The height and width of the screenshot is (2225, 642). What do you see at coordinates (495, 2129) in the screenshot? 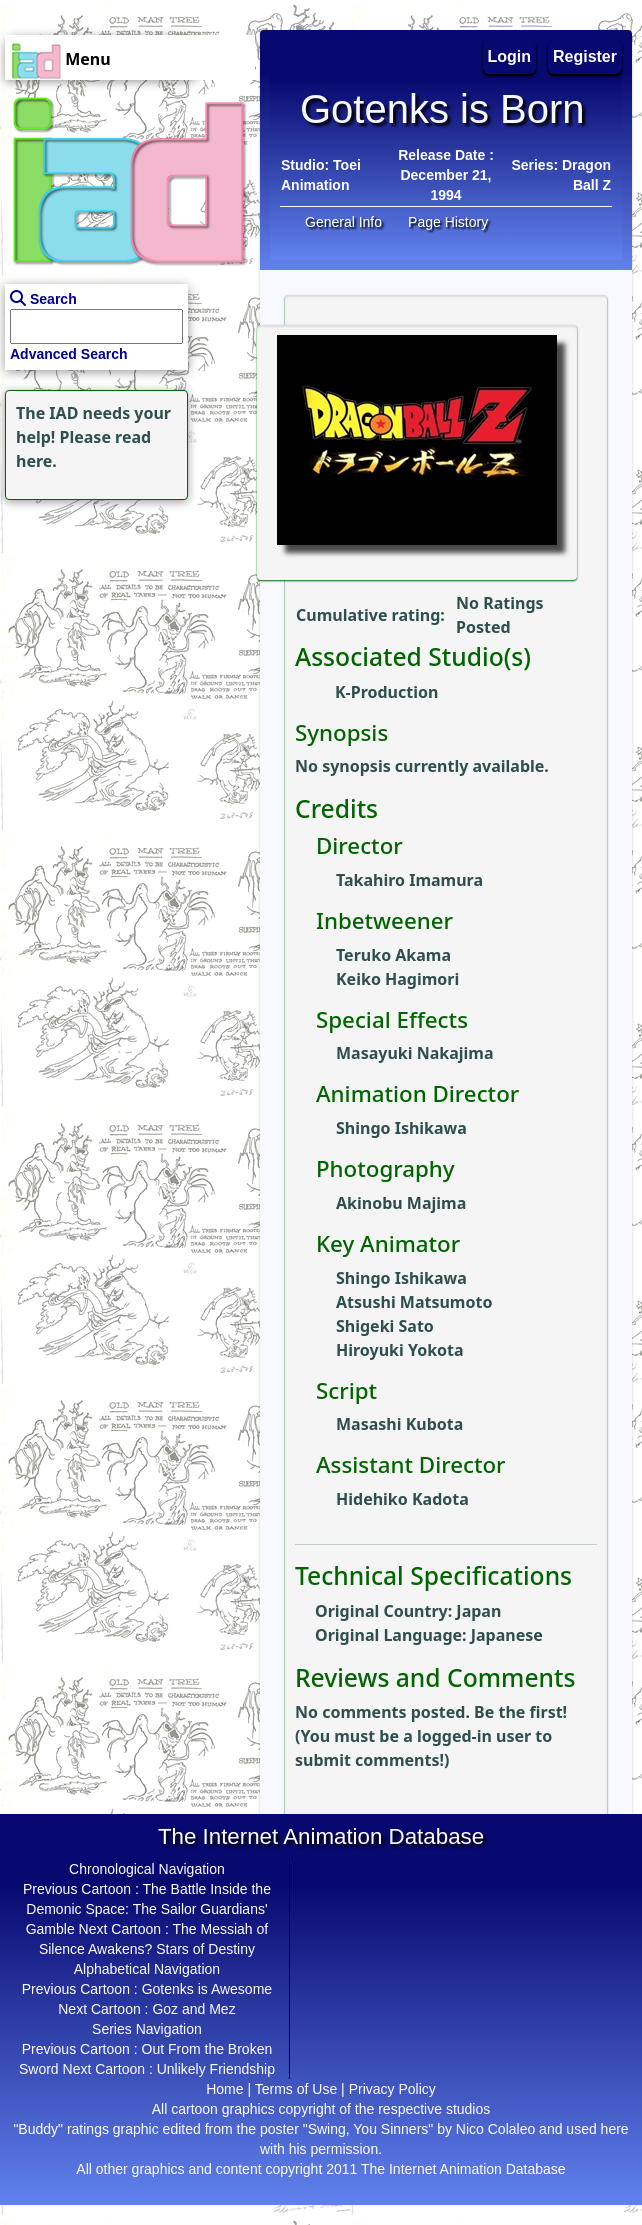
I see `Nico Colaleo` at bounding box center [495, 2129].